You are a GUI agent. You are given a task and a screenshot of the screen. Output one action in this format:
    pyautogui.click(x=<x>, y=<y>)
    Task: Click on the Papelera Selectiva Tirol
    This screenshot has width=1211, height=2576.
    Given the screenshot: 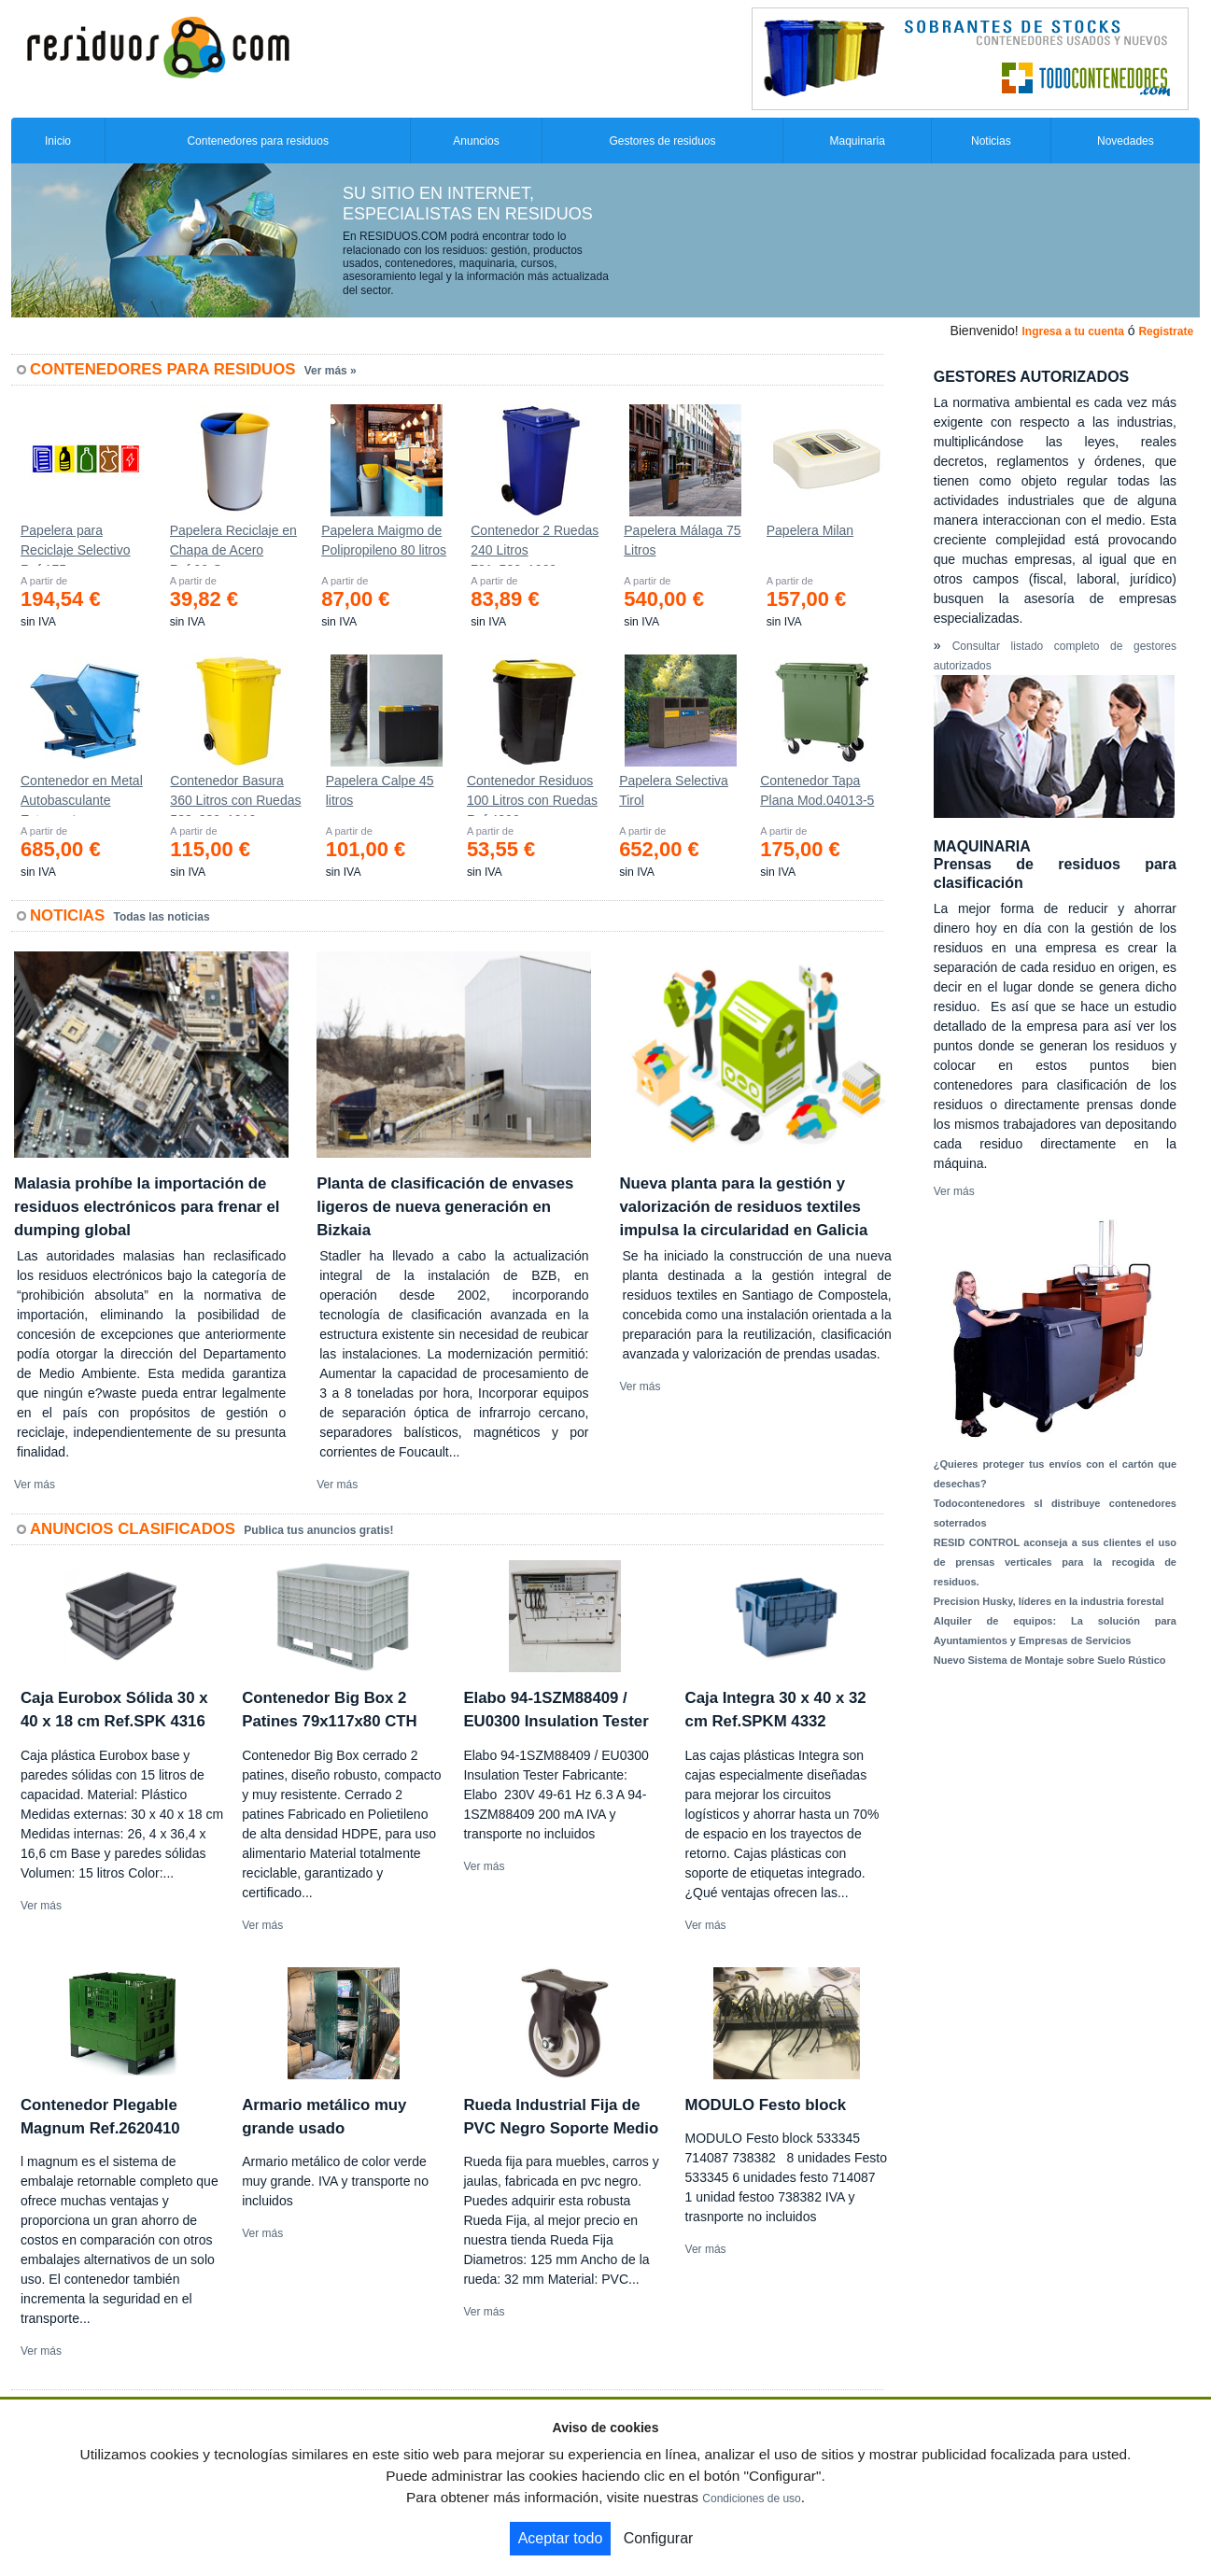 What is the action you would take?
    pyautogui.click(x=673, y=790)
    